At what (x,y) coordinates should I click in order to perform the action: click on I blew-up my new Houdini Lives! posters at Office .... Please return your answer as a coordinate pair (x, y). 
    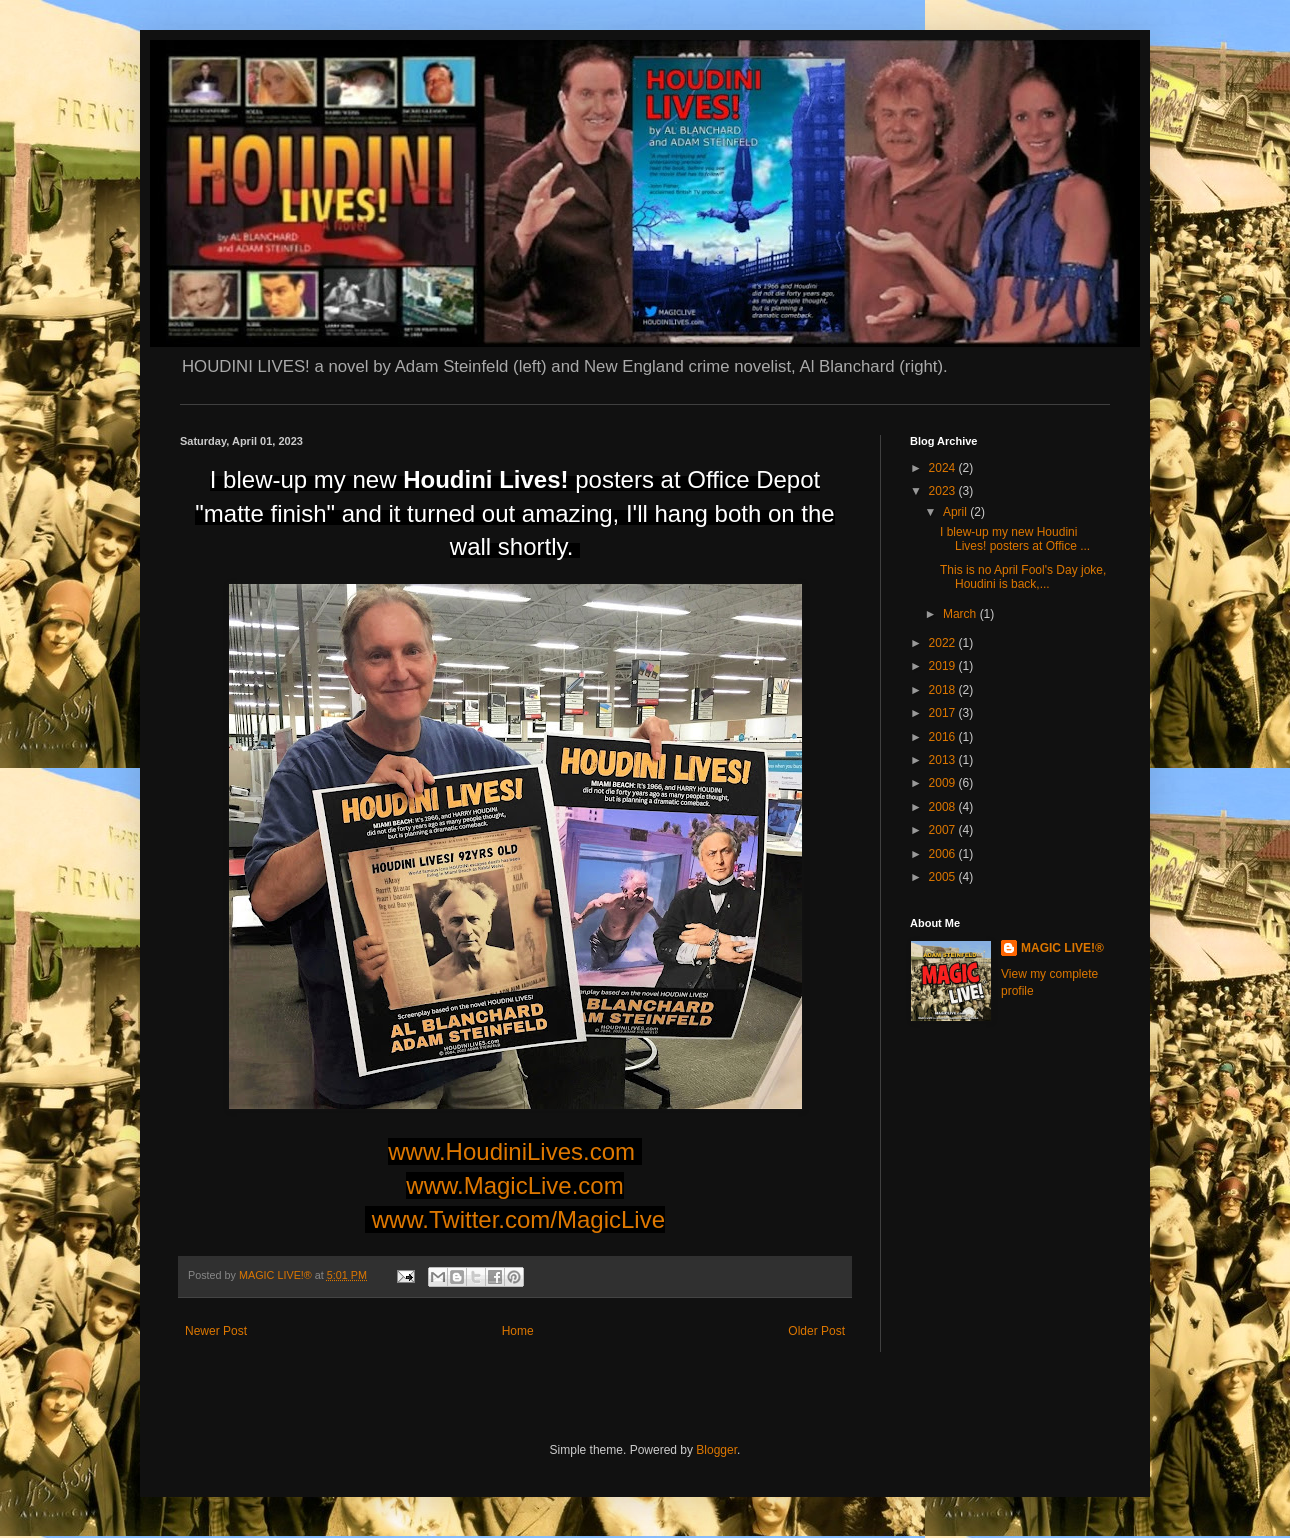
    Looking at the image, I should click on (1015, 539).